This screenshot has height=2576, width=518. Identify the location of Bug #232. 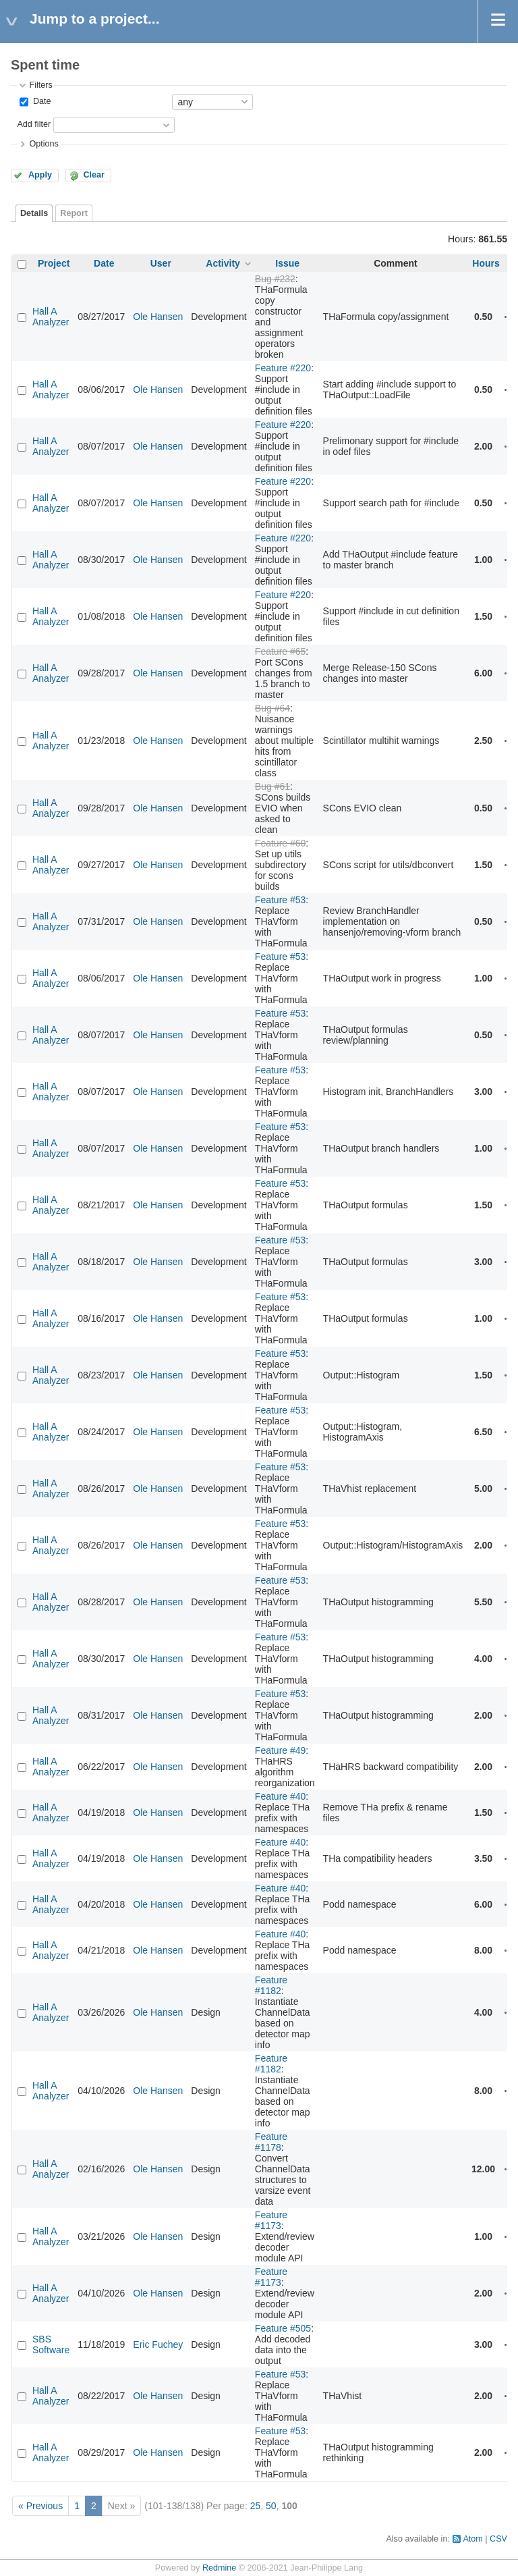
(275, 278).